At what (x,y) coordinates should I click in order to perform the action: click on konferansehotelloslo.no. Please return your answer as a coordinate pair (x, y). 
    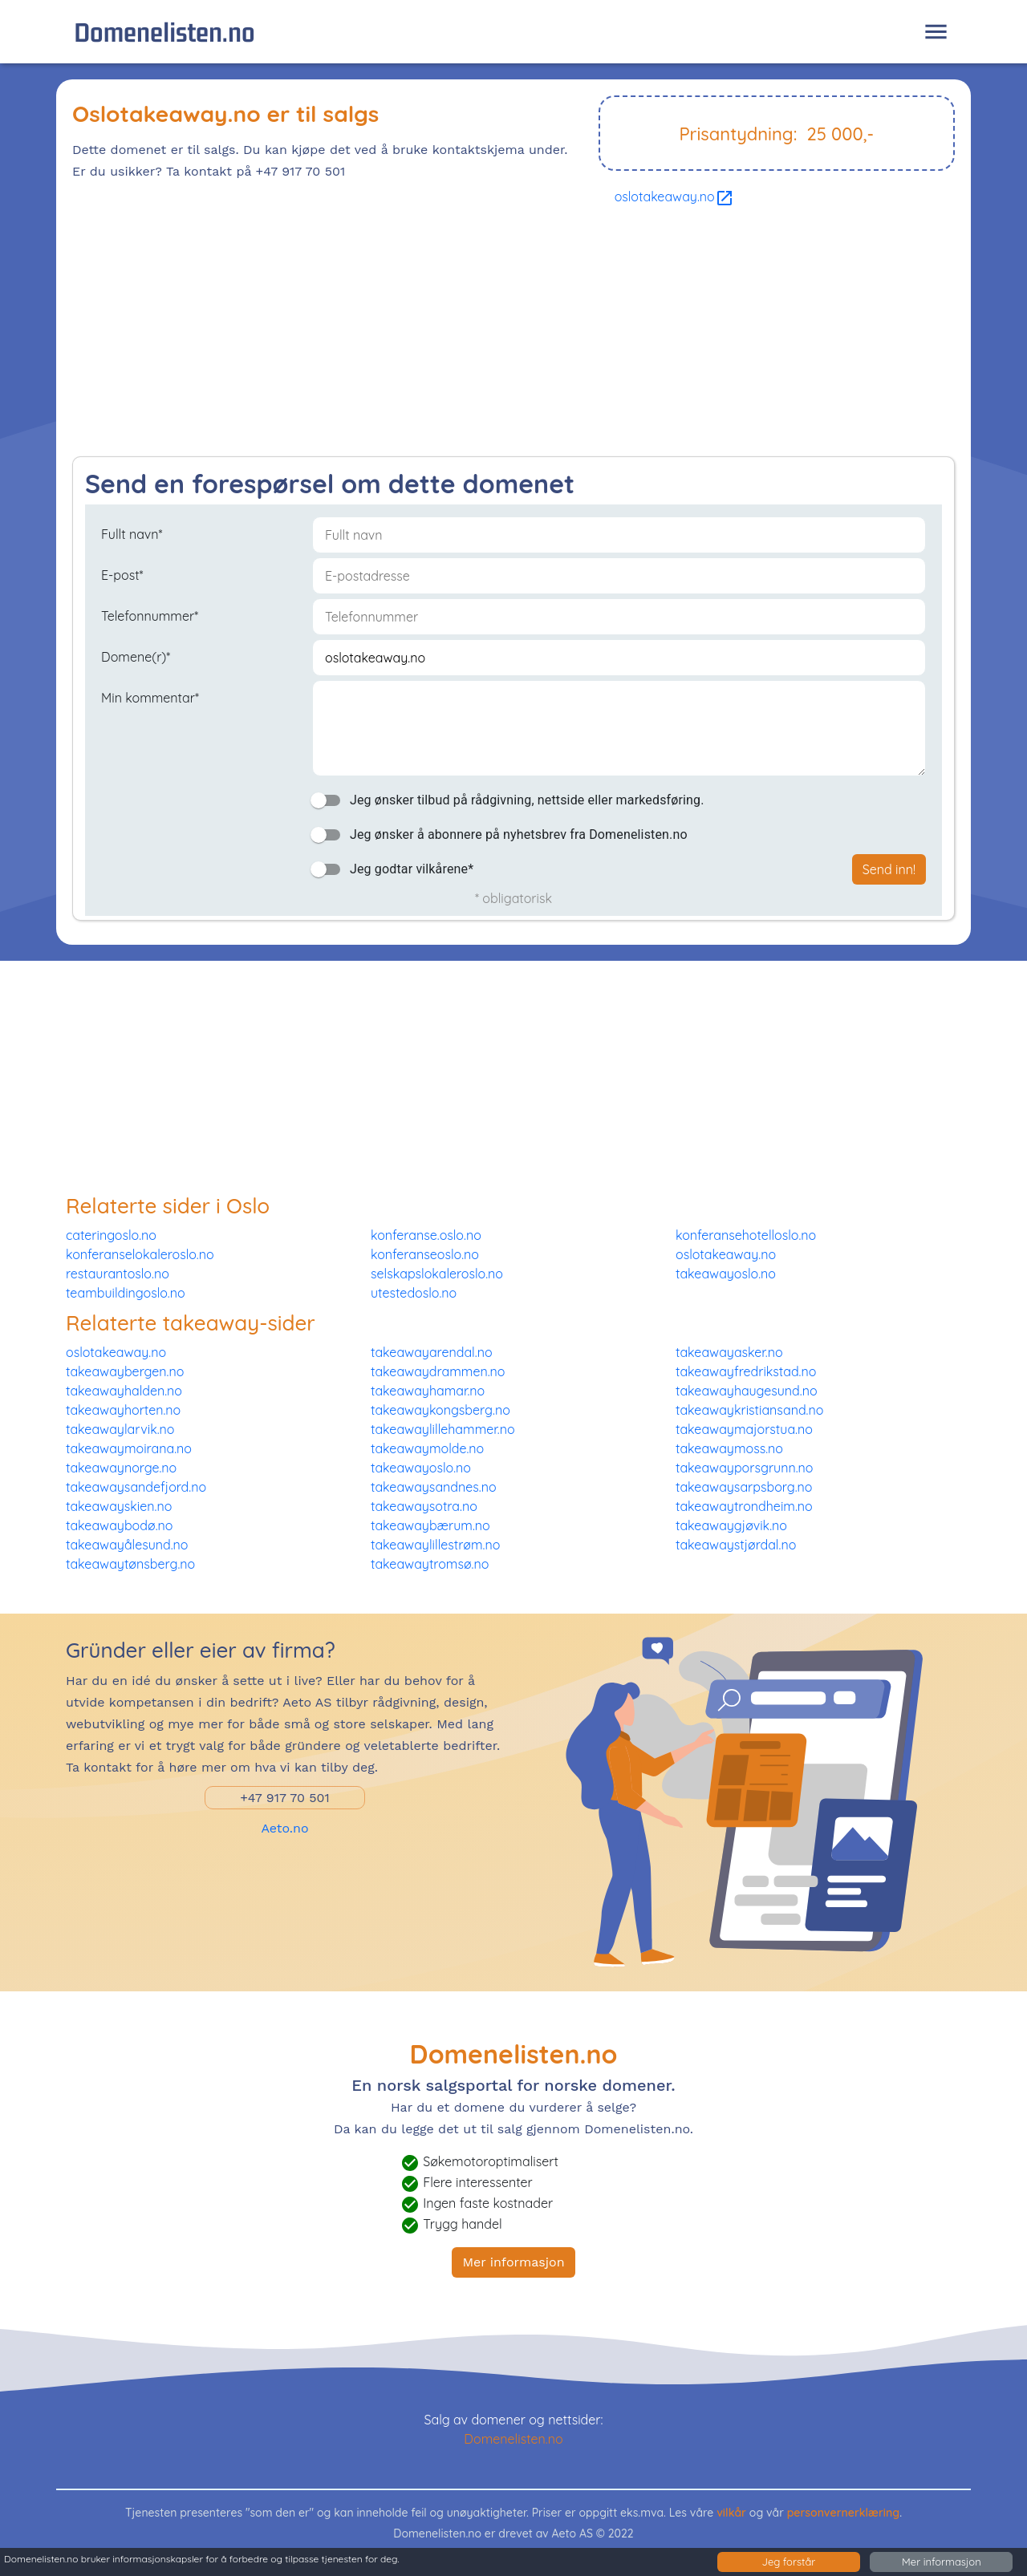
    Looking at the image, I should click on (746, 1235).